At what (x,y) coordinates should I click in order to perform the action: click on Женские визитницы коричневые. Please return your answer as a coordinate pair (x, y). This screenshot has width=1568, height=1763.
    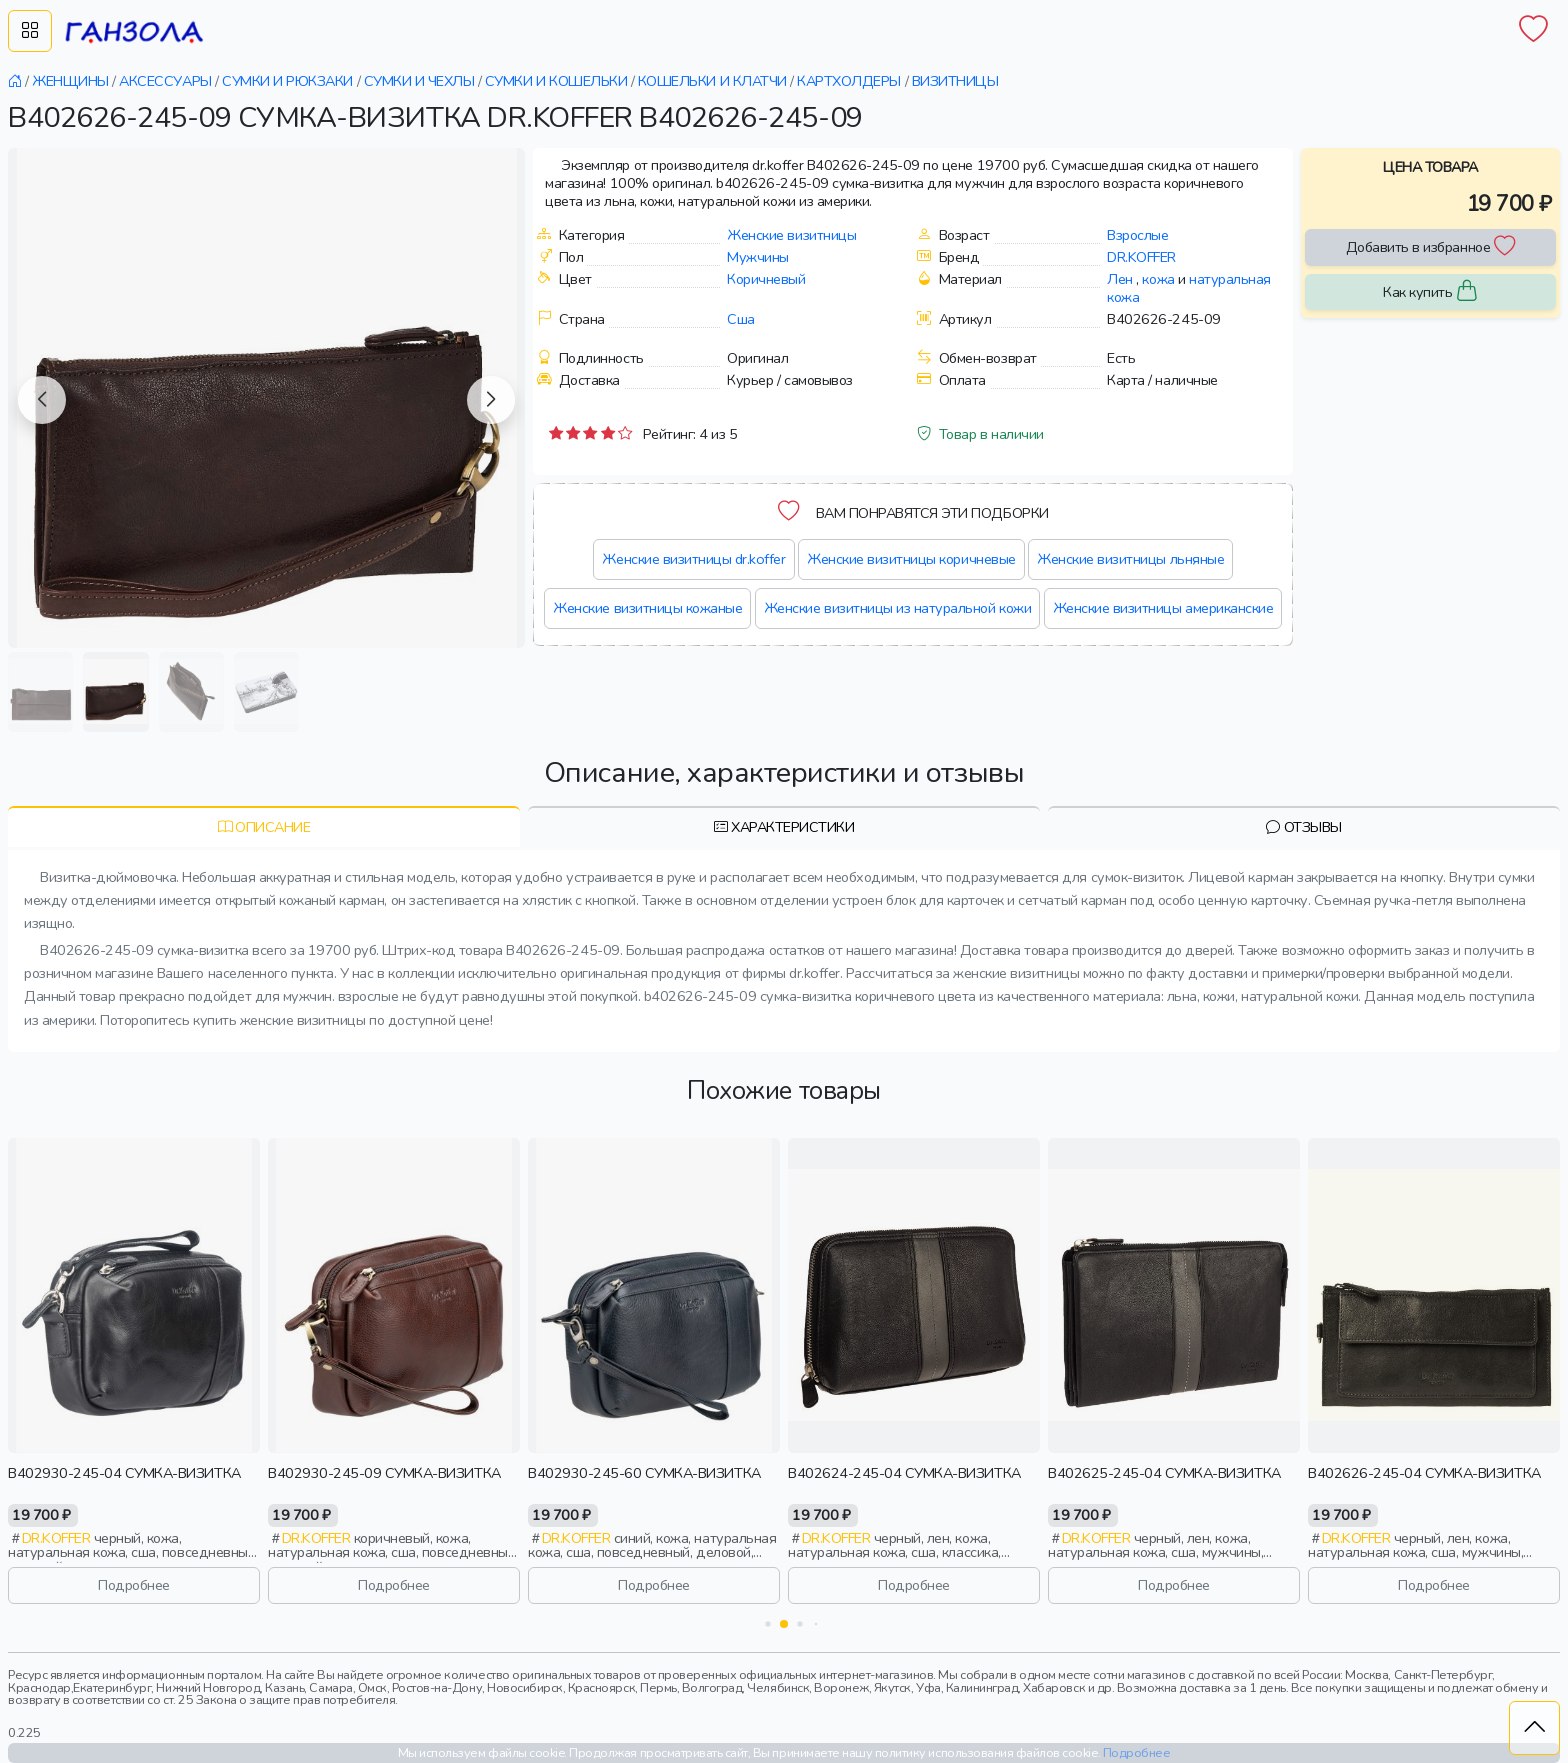
    Looking at the image, I should click on (911, 559).